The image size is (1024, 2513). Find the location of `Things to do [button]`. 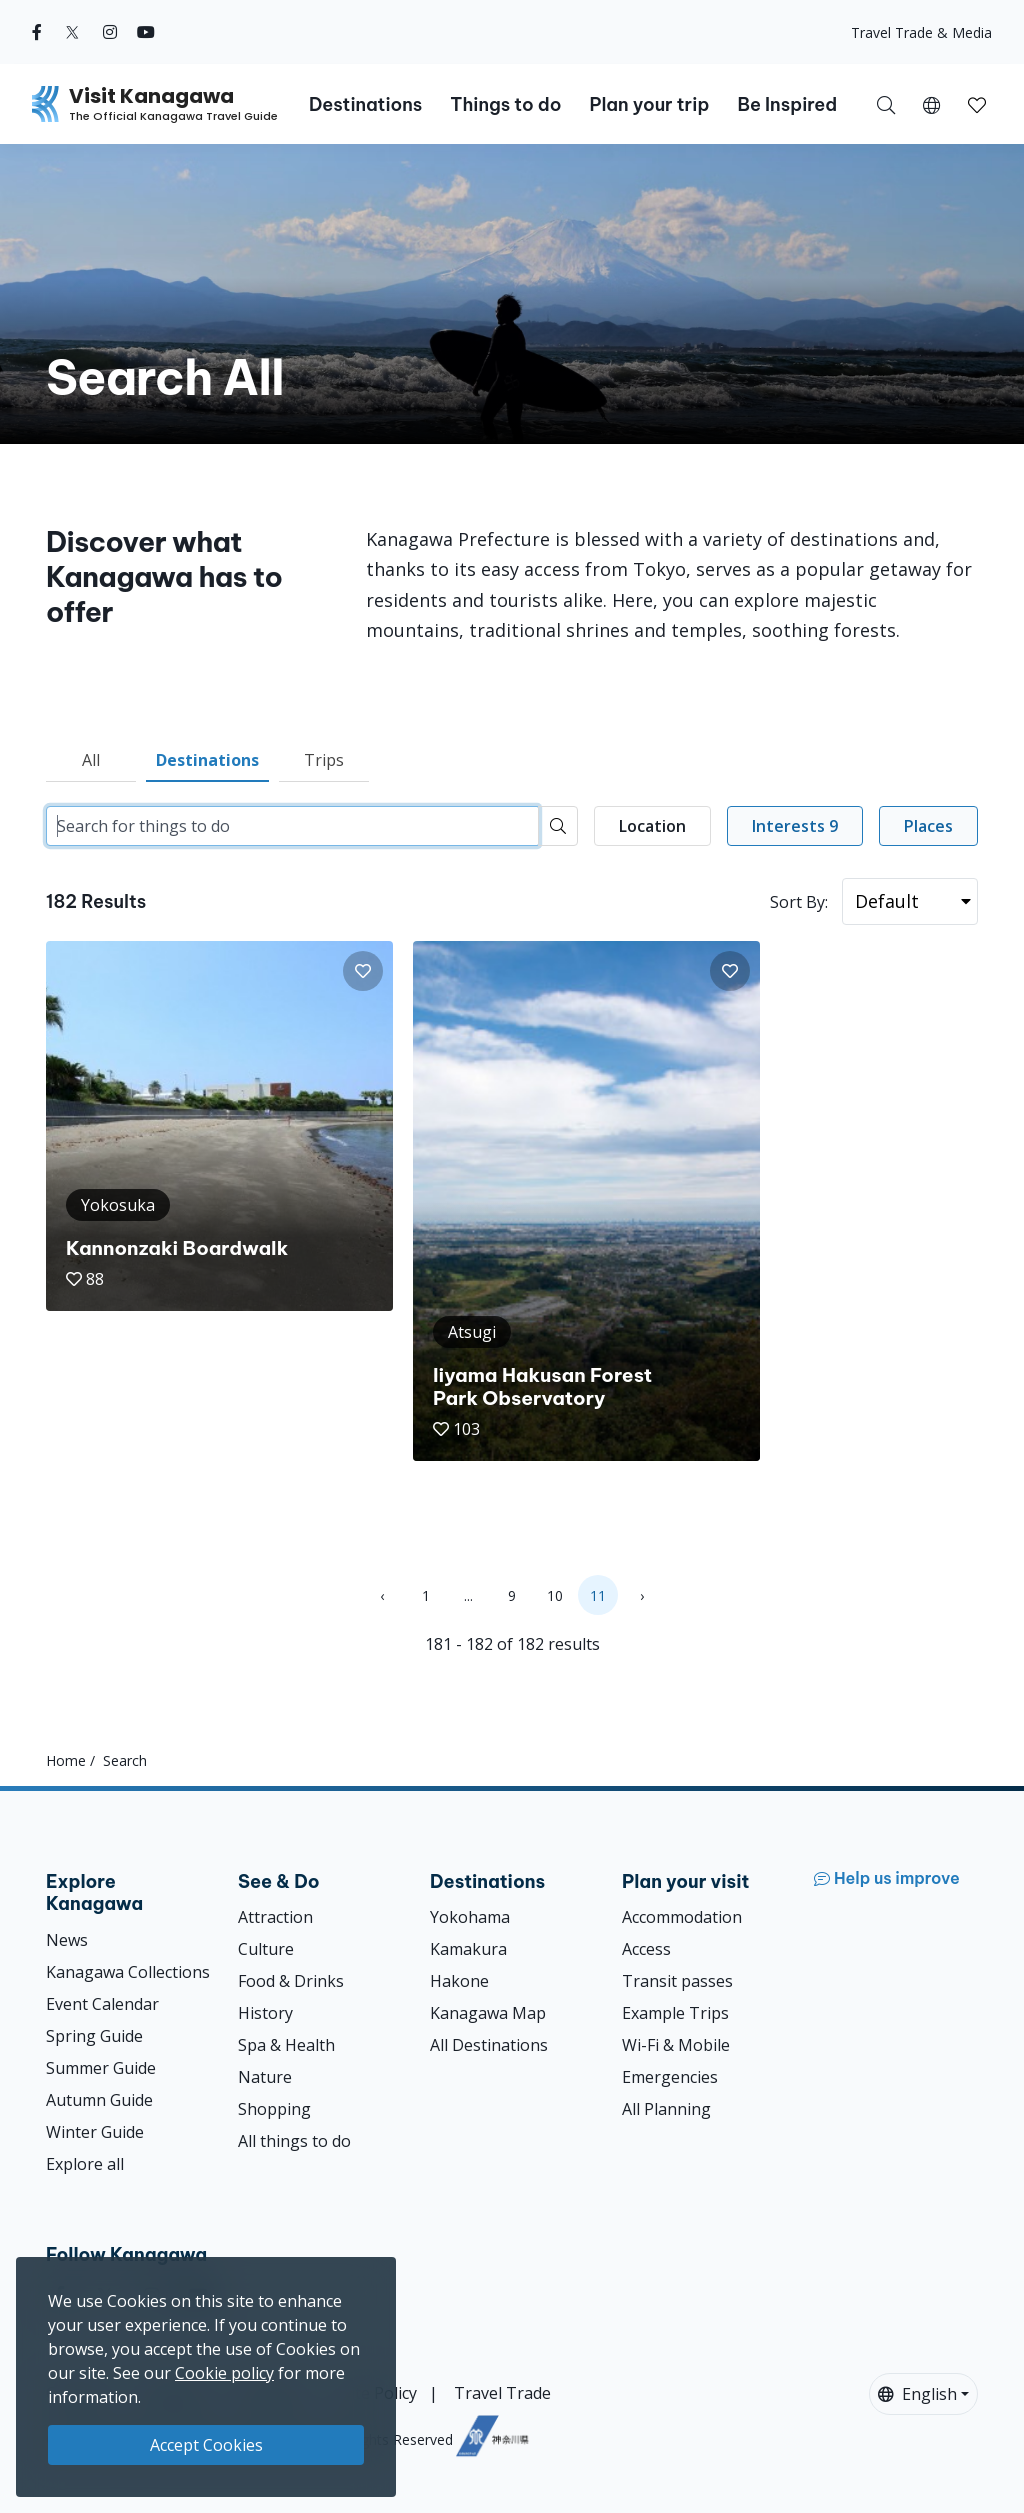

Things to do [button] is located at coordinates (505, 104).